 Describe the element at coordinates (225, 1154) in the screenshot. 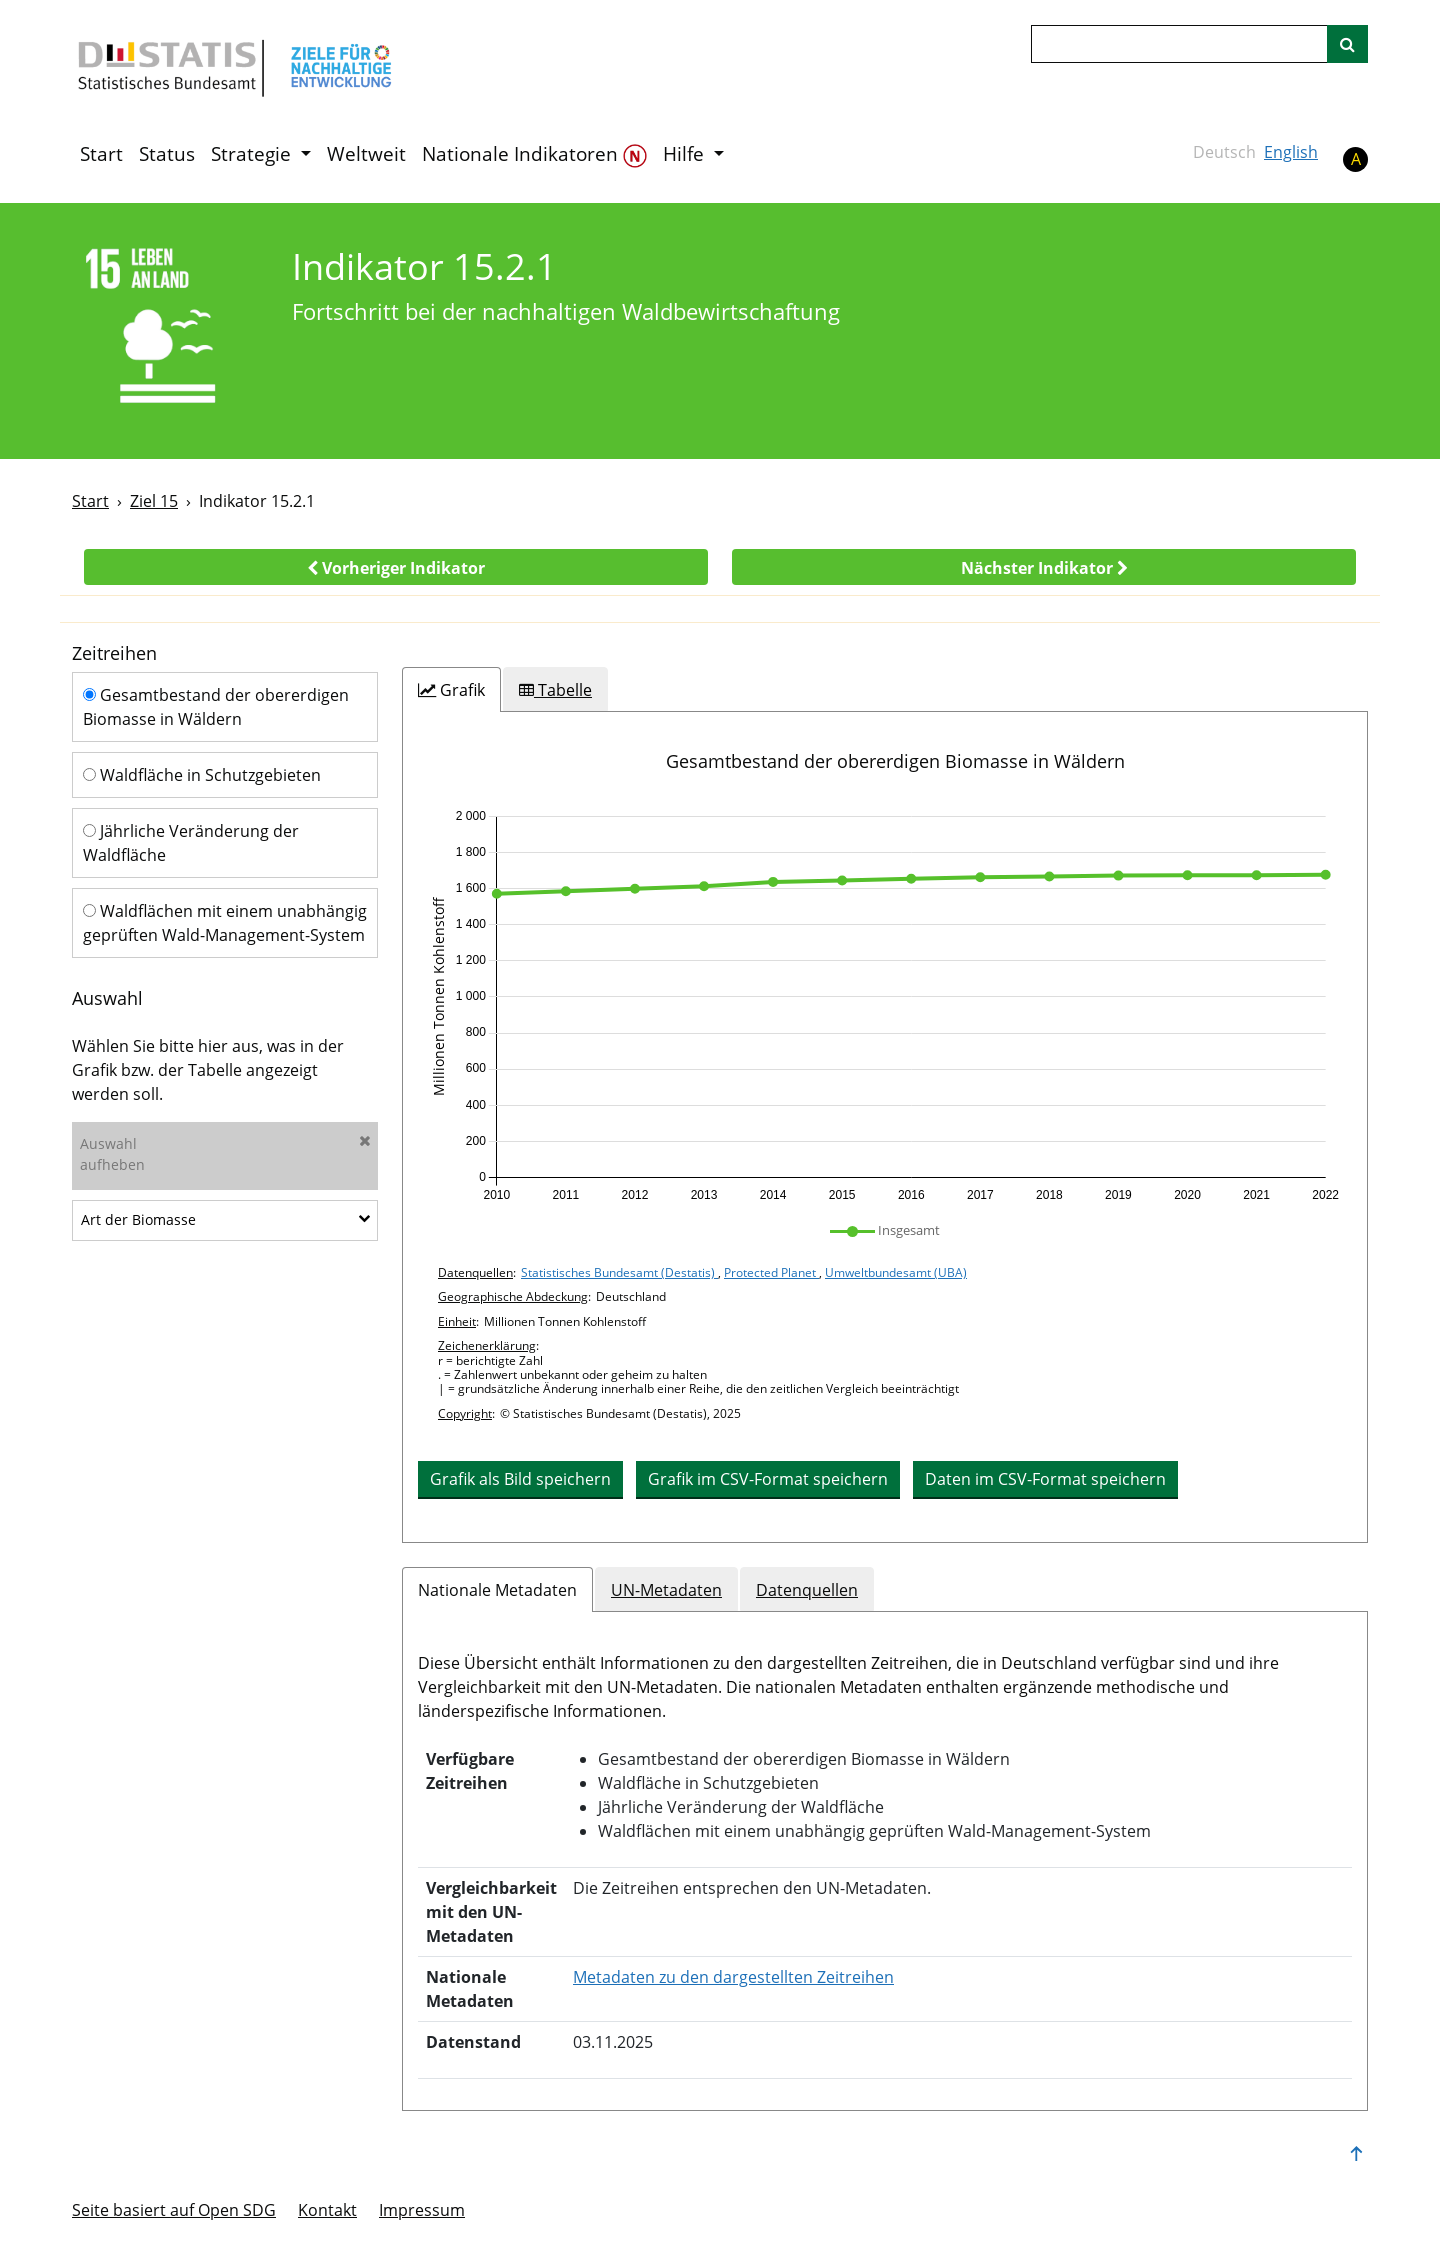

I see `Auswahlaufheben` at that location.